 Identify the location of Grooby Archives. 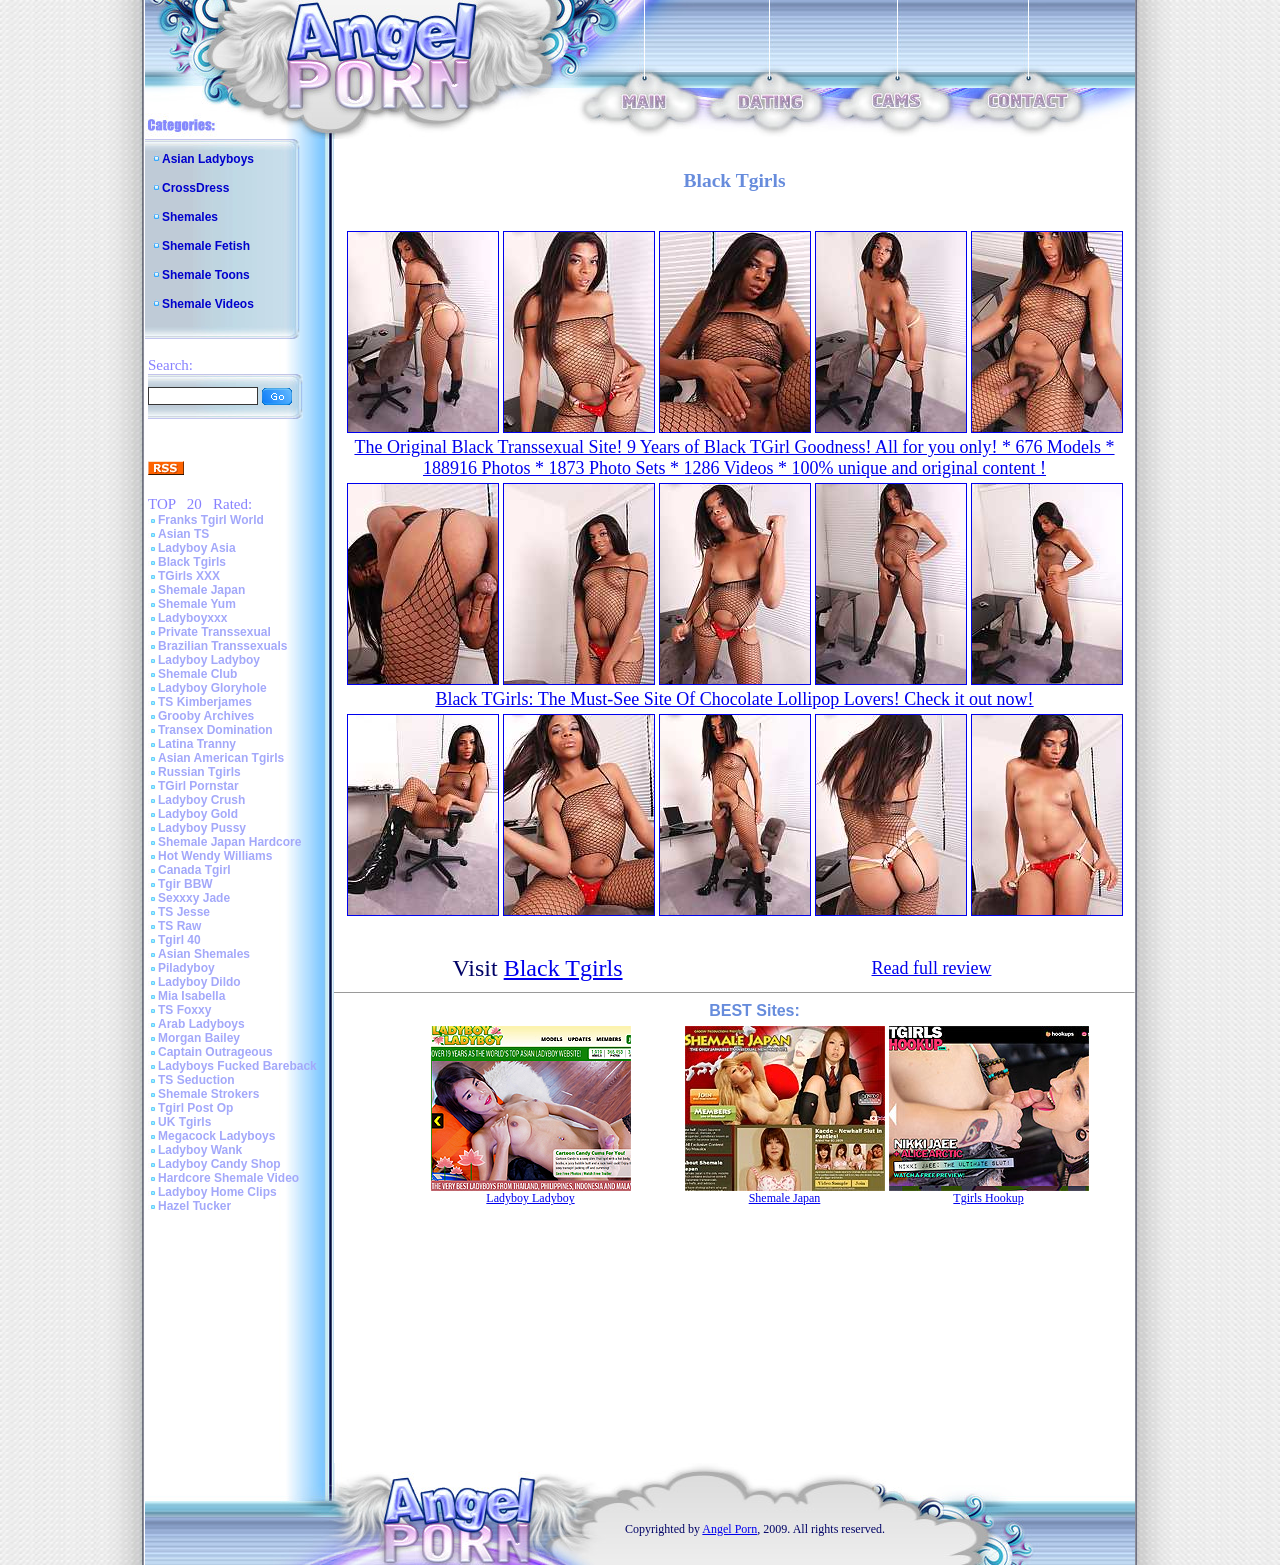
(206, 716).